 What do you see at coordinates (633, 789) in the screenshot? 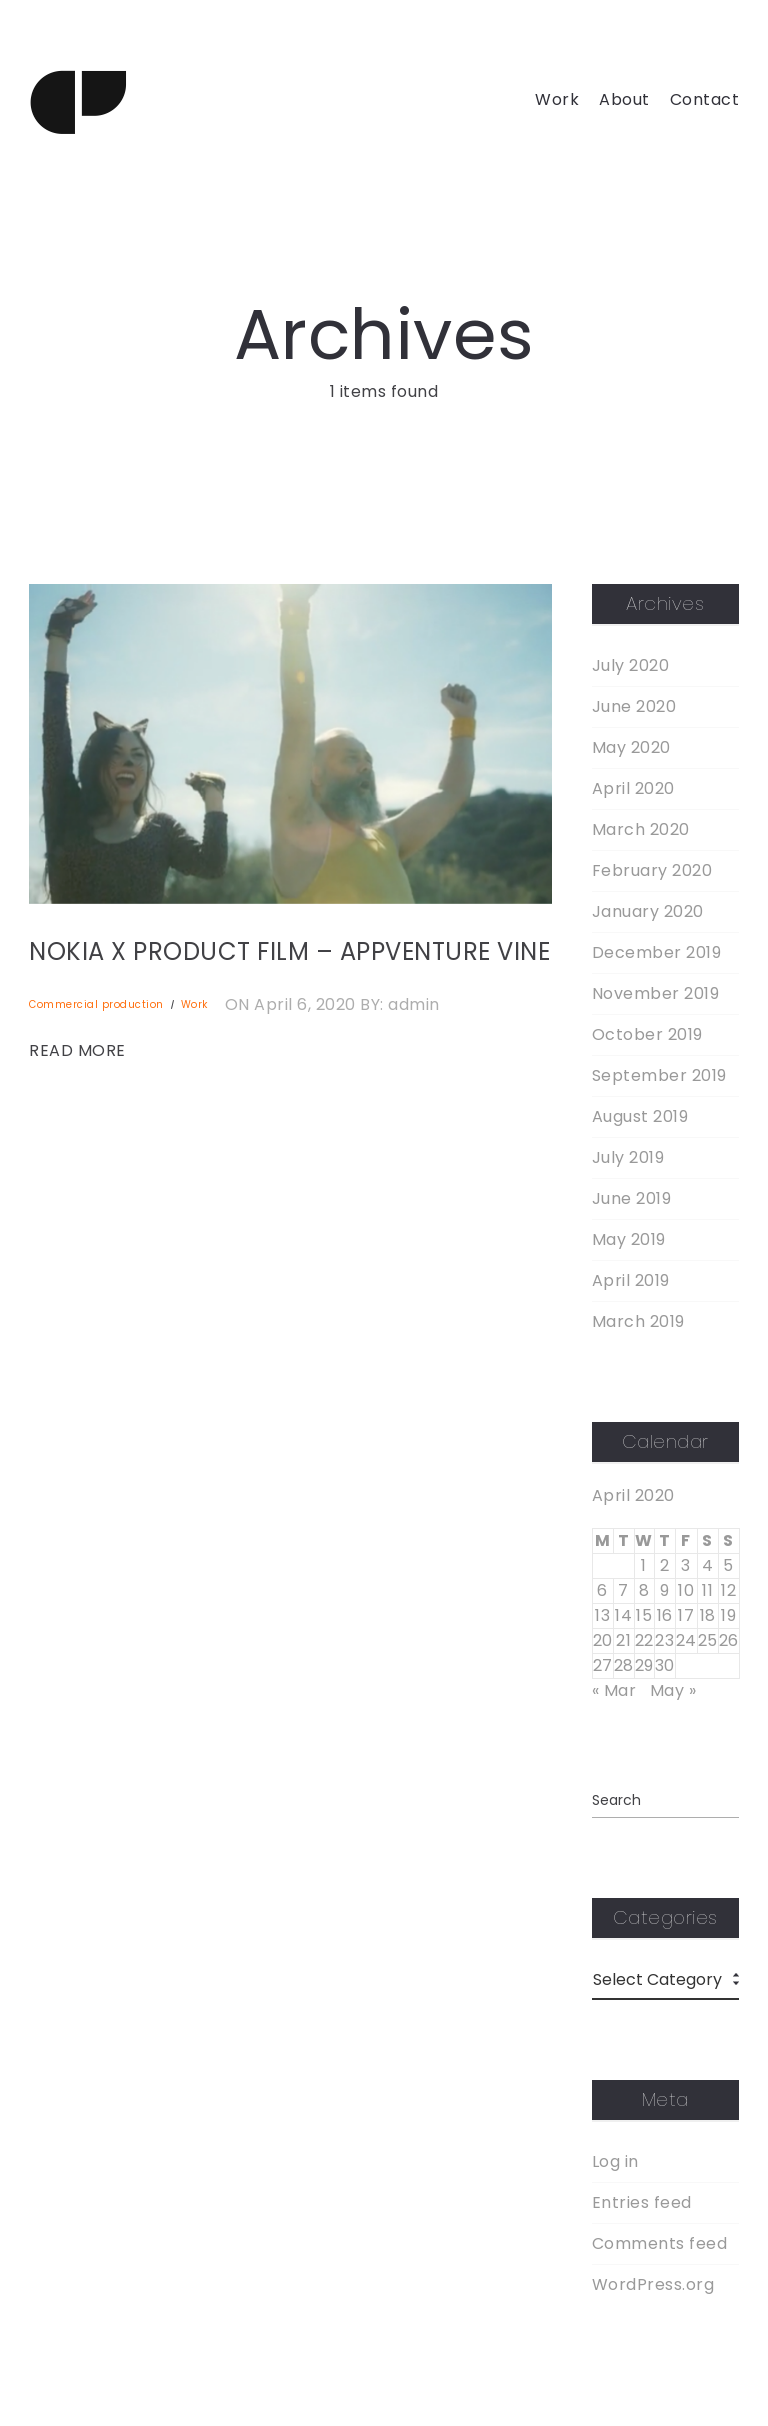
I see `April 2020` at bounding box center [633, 789].